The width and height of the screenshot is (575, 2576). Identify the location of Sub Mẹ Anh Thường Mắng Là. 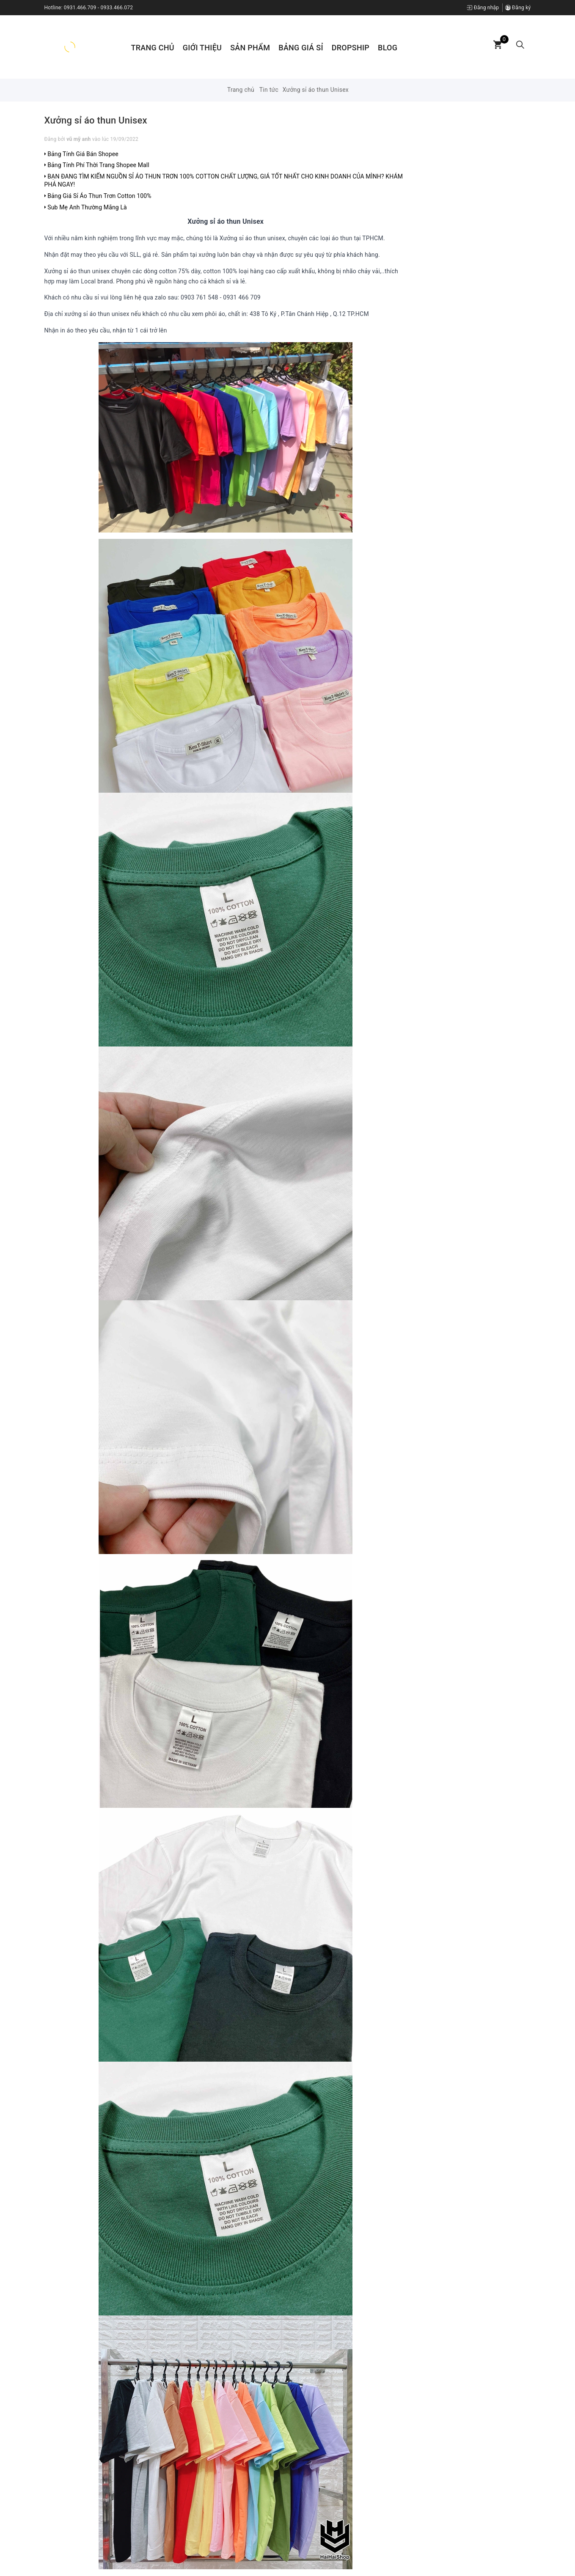
(85, 207).